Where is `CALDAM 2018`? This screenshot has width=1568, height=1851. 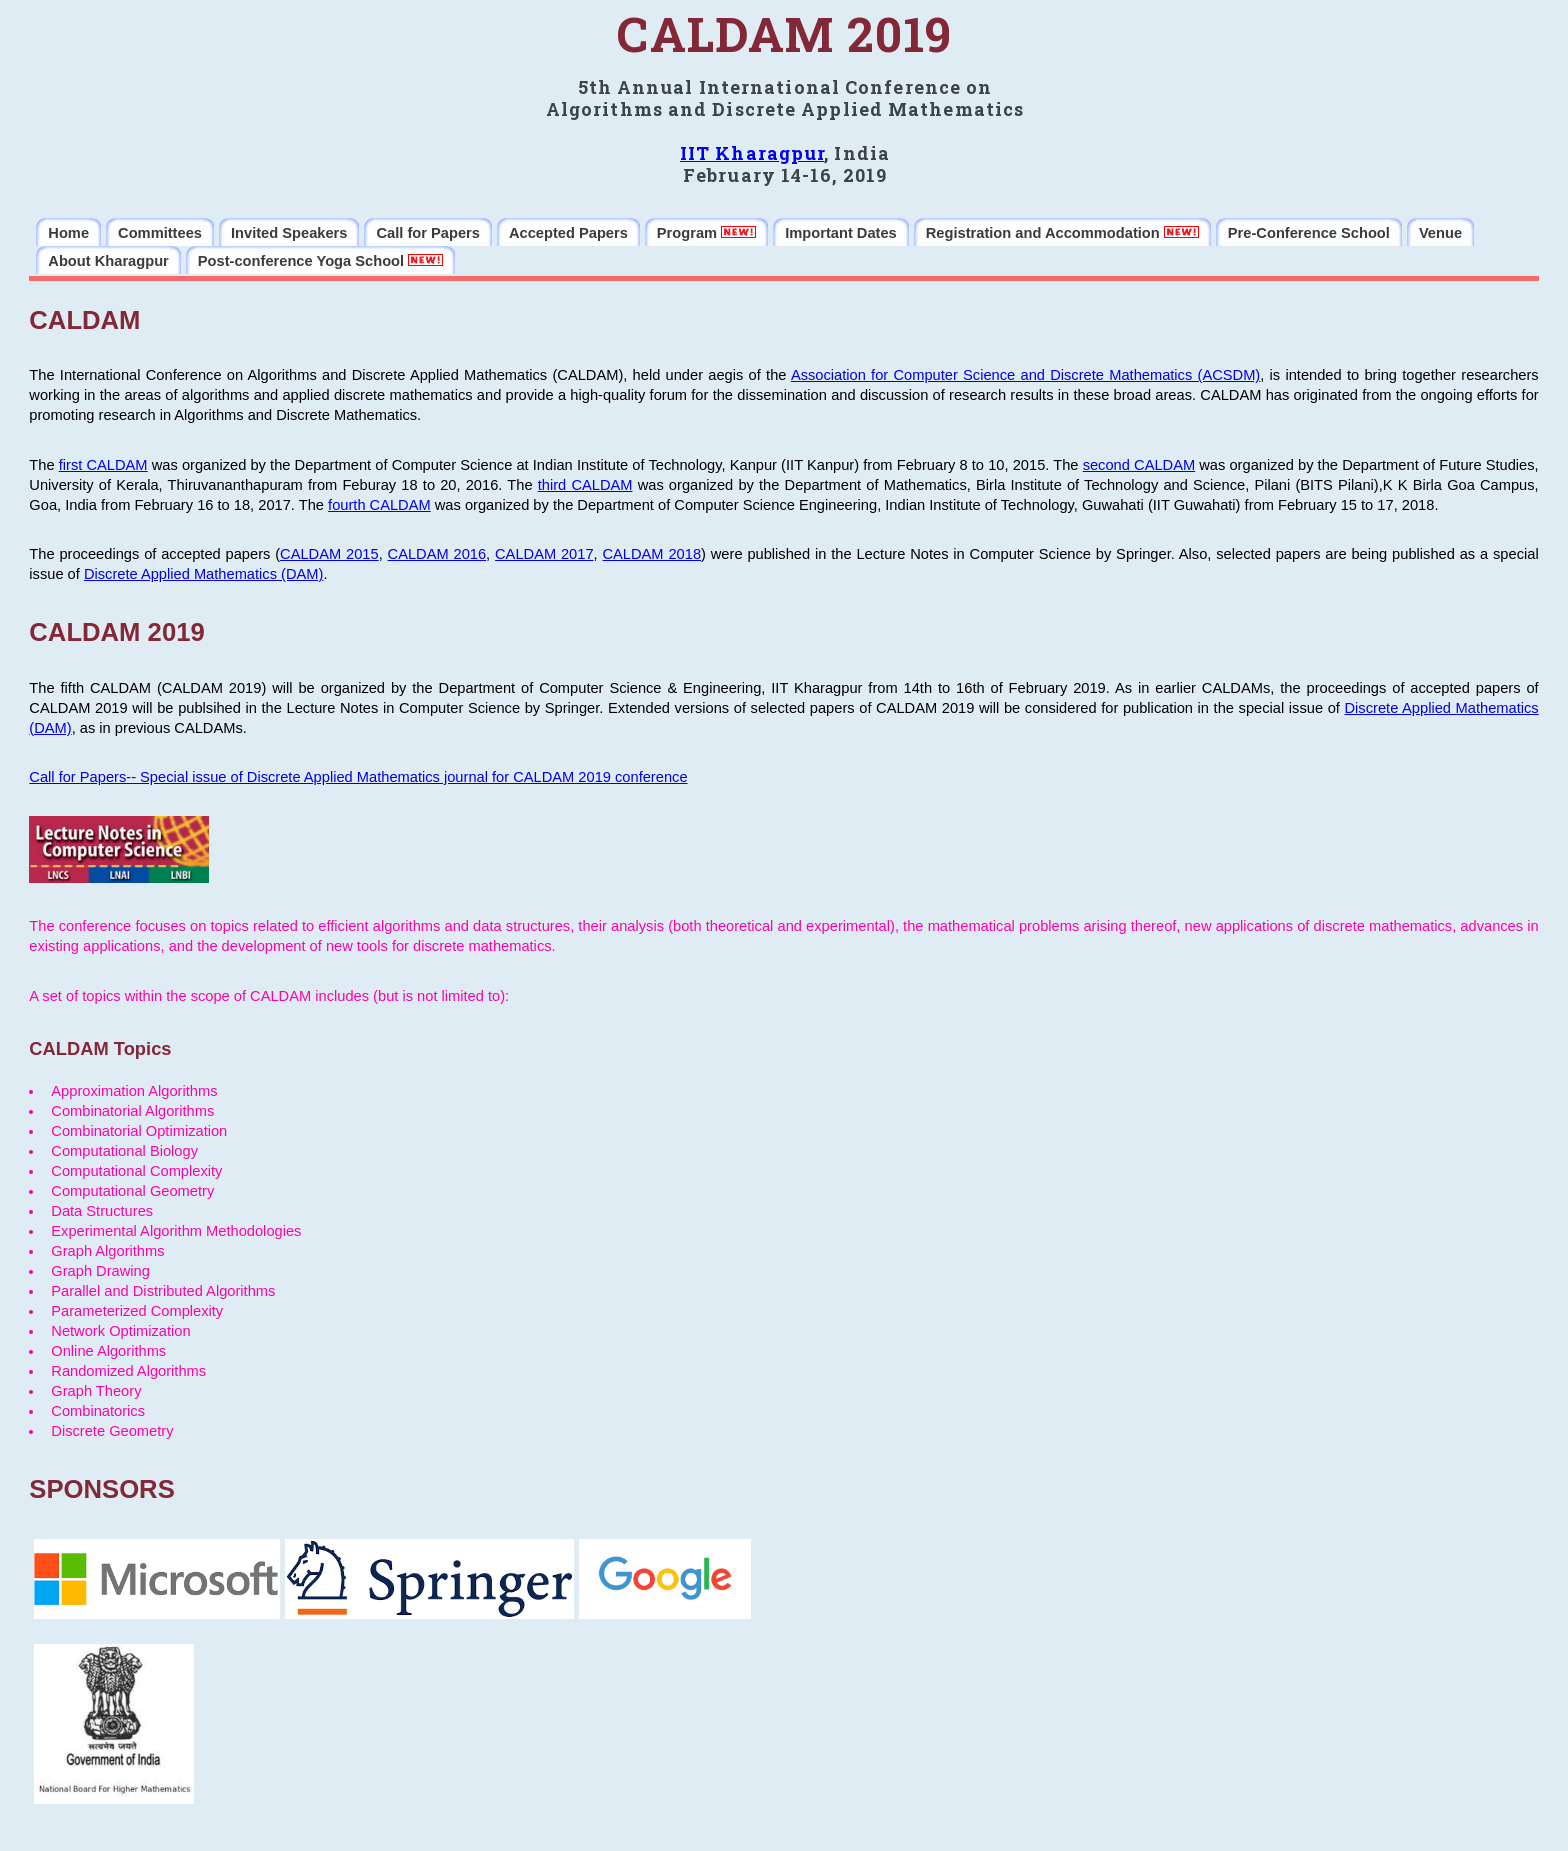
CALDAM 2018 is located at coordinates (652, 554).